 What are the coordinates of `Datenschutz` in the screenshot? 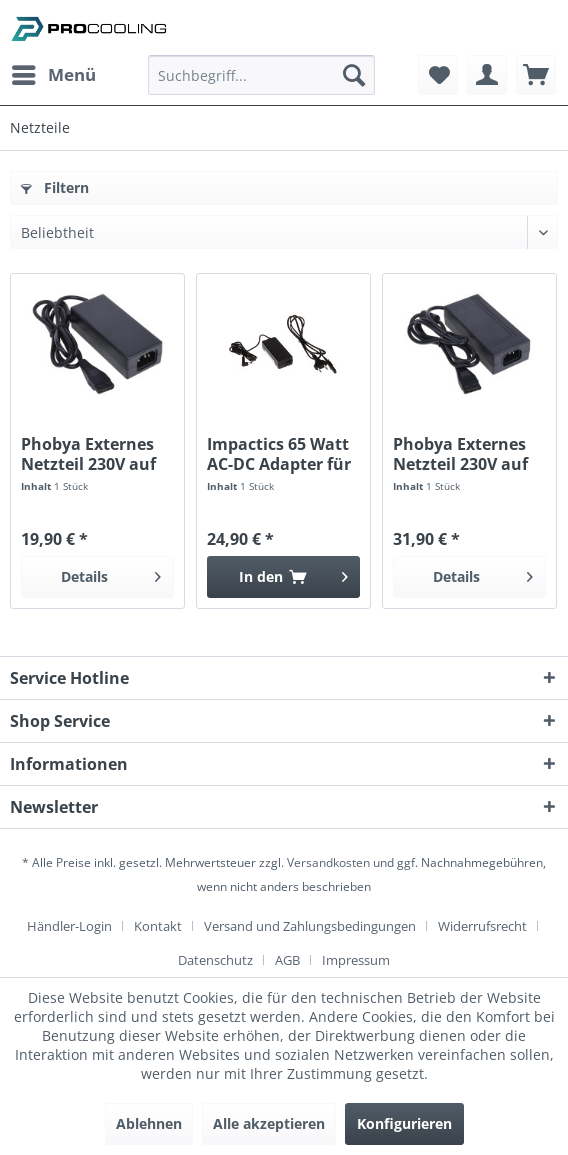 It's located at (215, 960).